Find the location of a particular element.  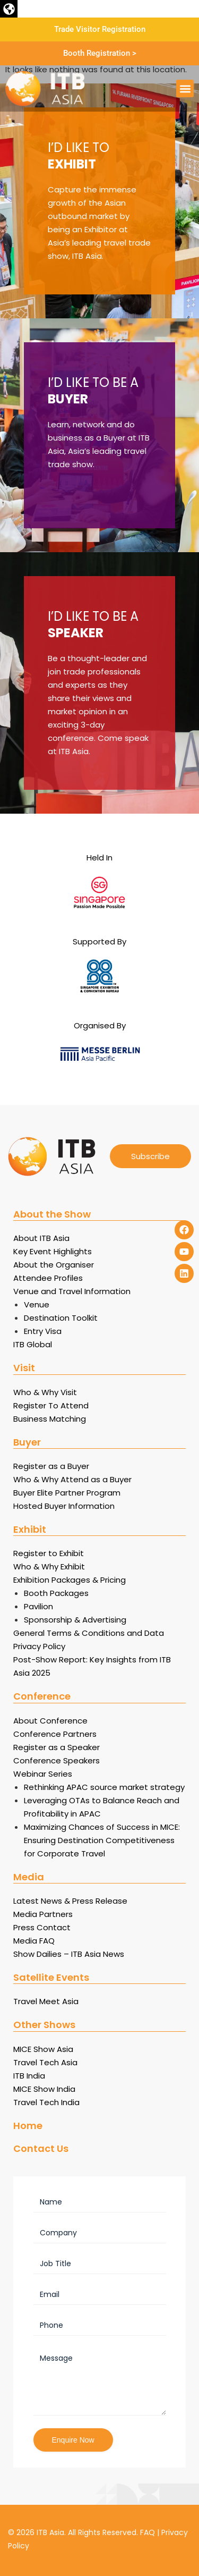

Home is located at coordinates (27, 2125).